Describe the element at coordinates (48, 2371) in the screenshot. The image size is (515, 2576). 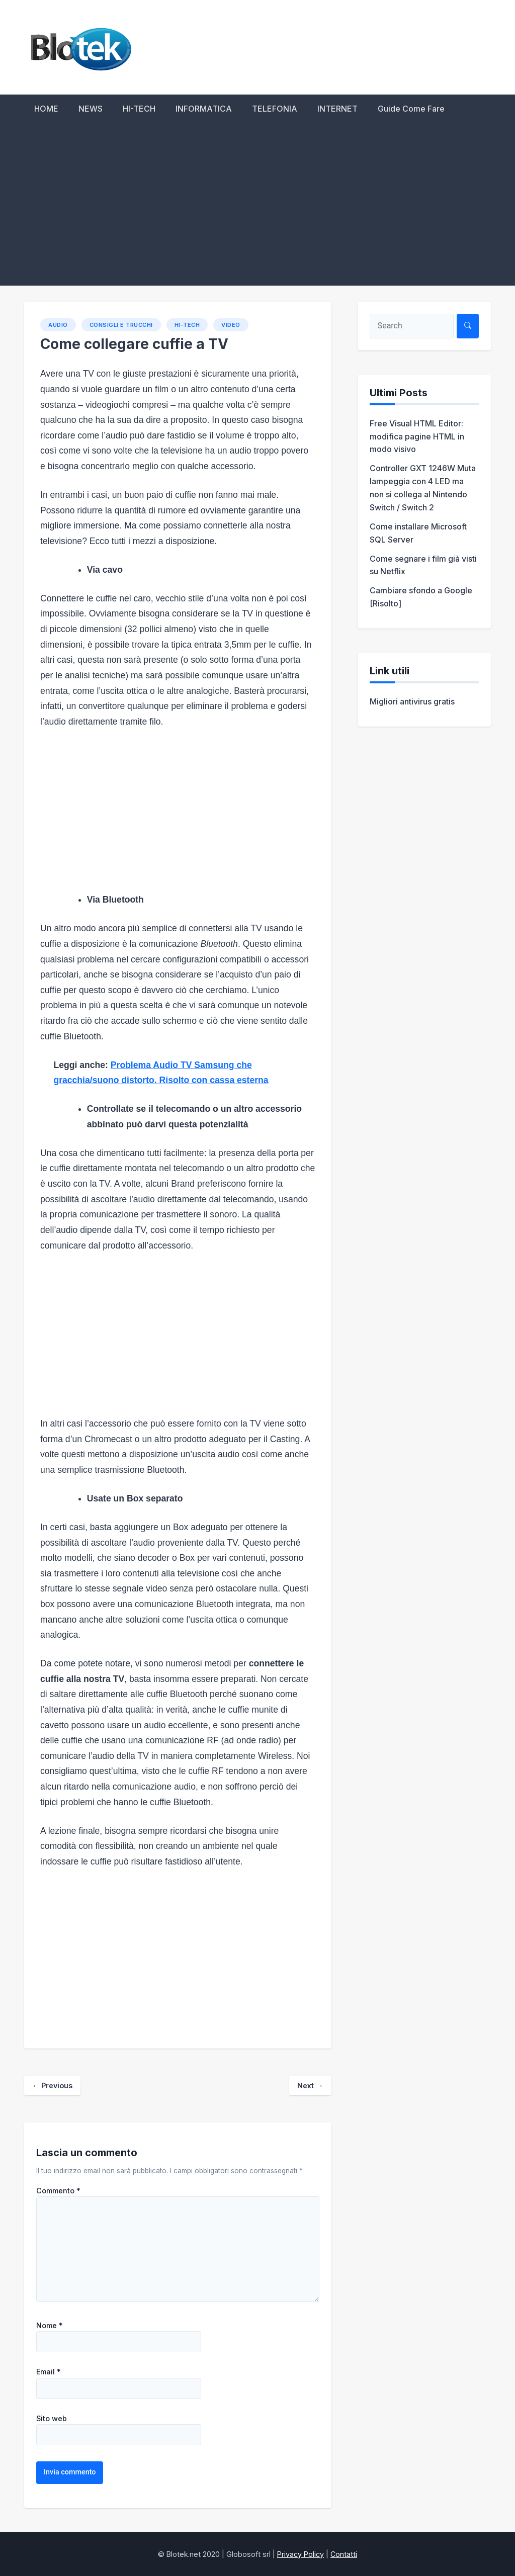
I see `Email` at that location.